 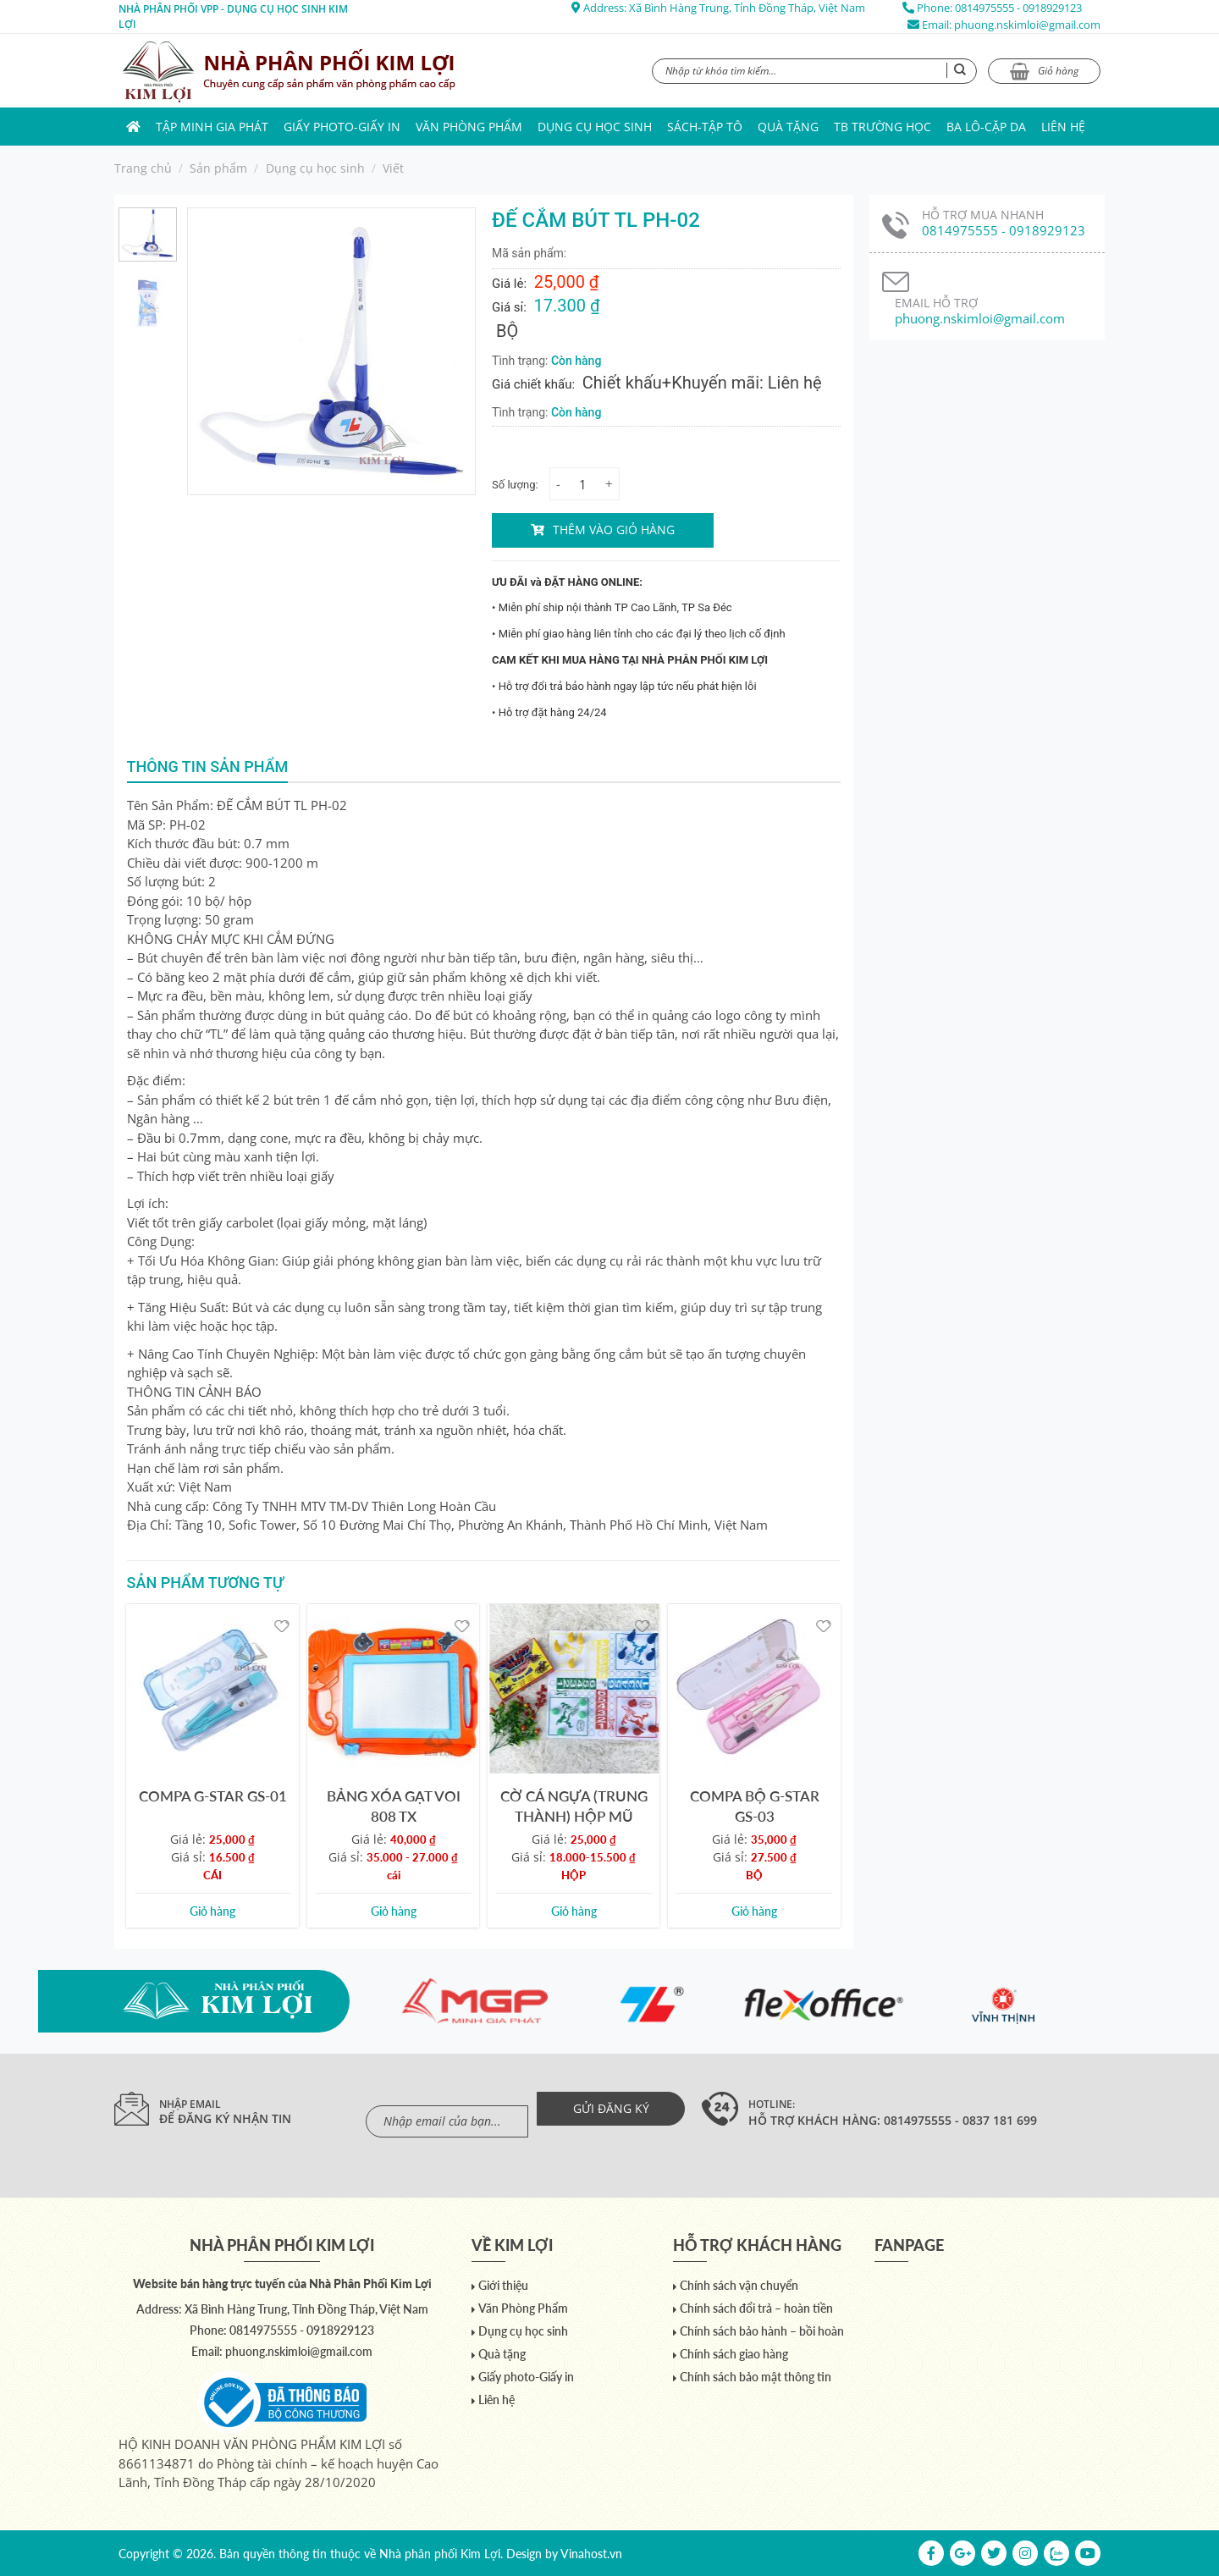 I want to click on COMPA BỘ G-STAR GS-03, so click(x=754, y=1805).